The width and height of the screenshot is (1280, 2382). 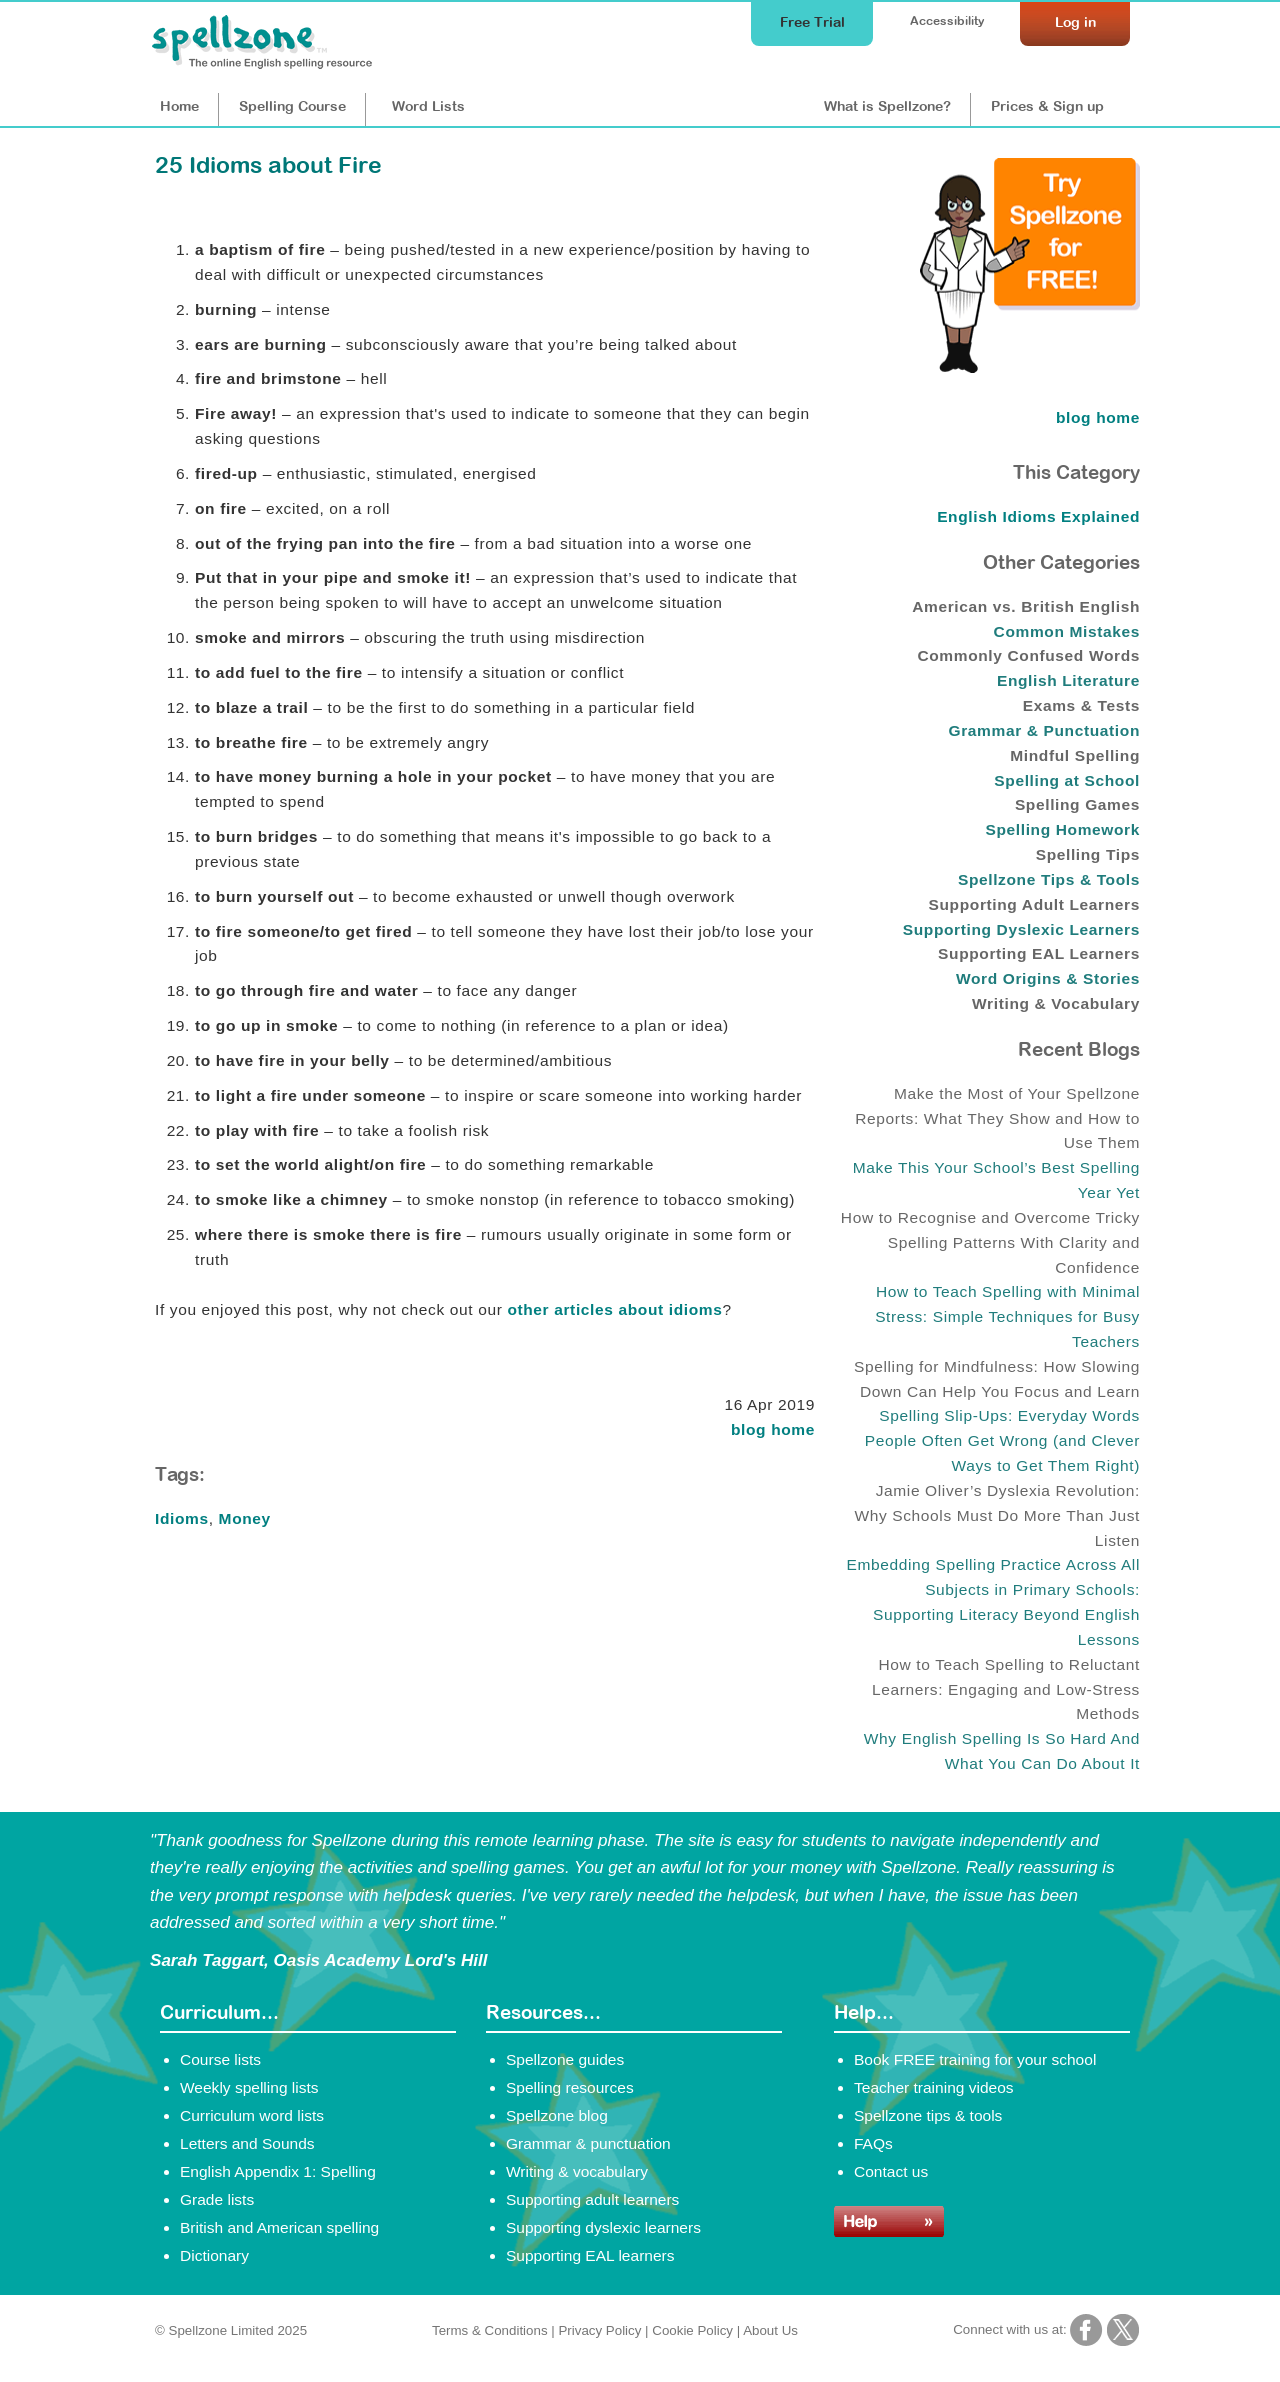 I want to click on Contact us, so click(x=891, y=2171).